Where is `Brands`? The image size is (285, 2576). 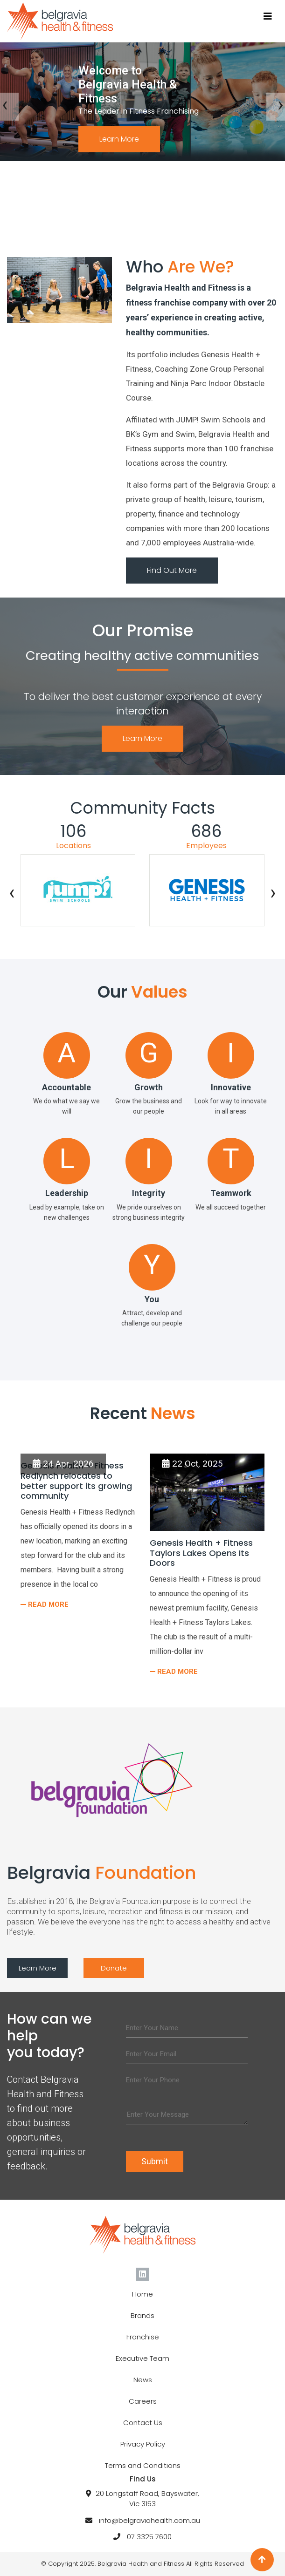 Brands is located at coordinates (142, 2315).